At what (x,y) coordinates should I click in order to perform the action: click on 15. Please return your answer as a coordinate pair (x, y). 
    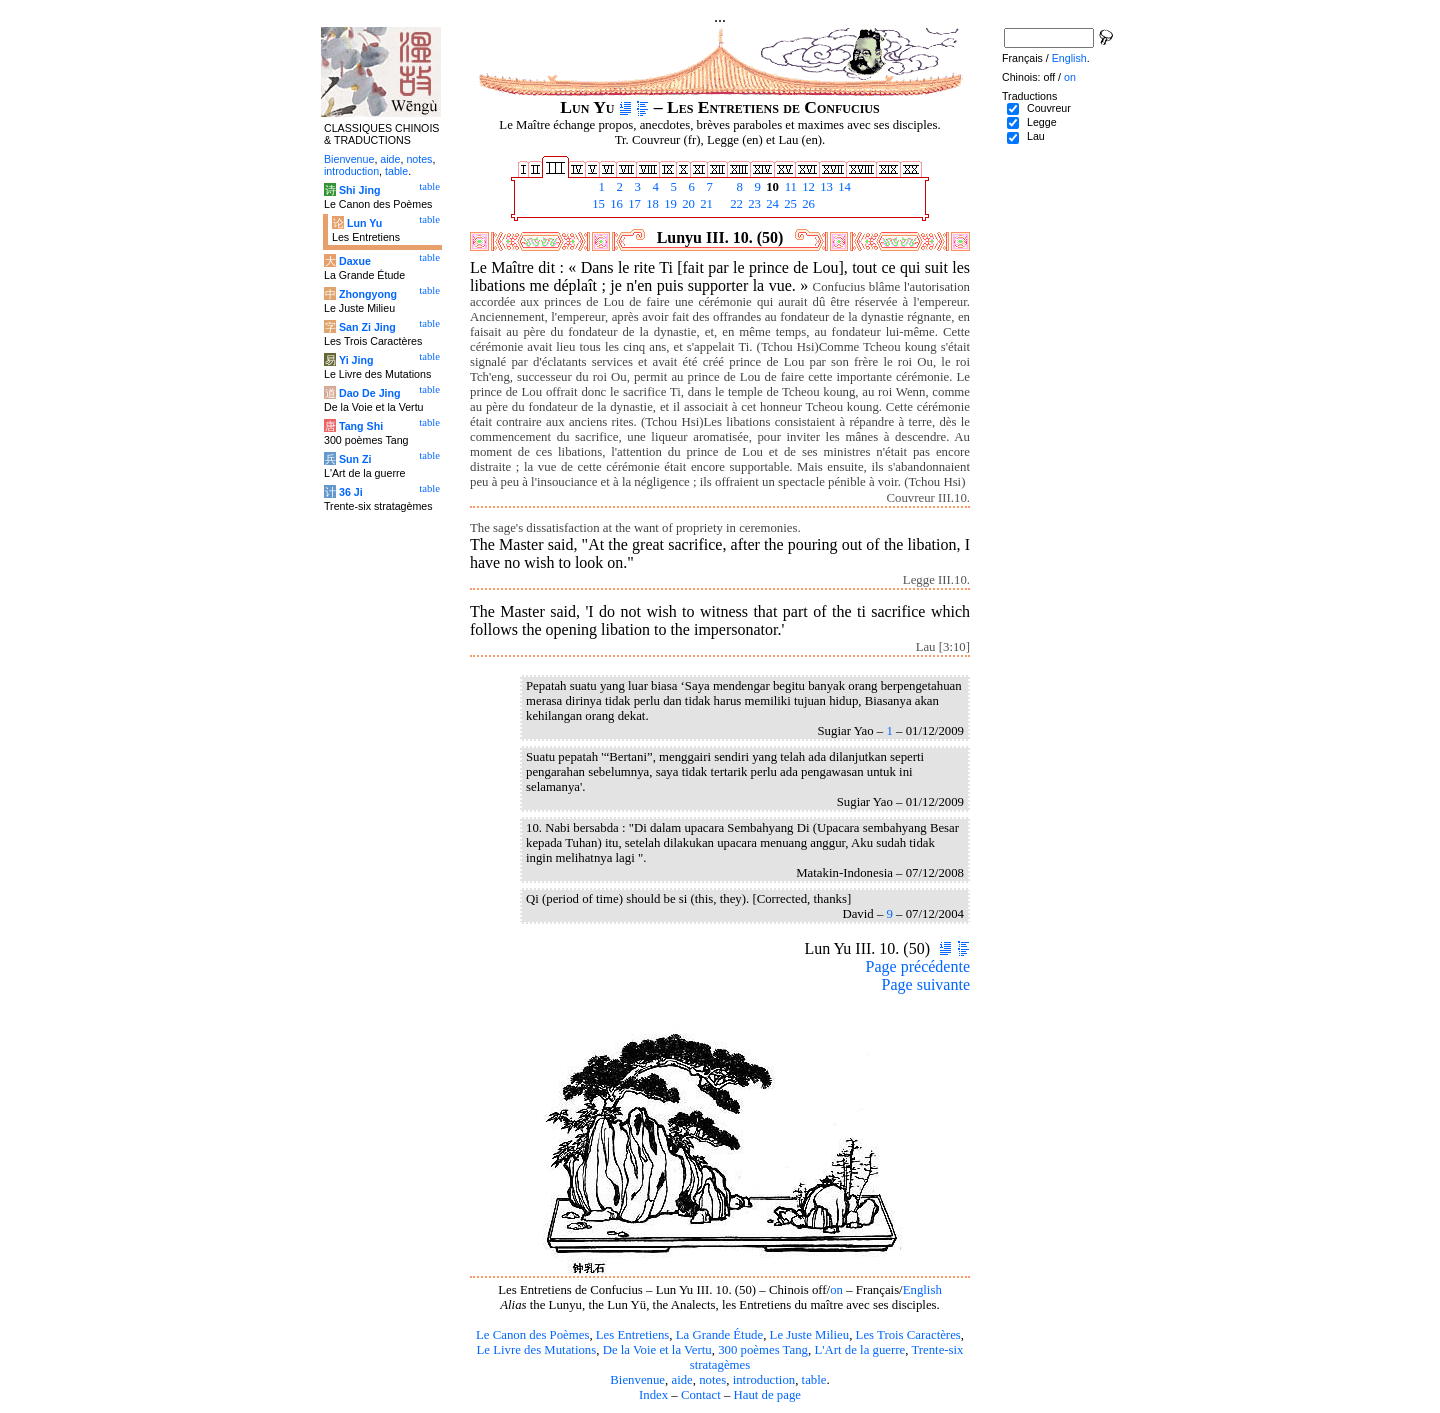
    Looking at the image, I should click on (597, 204).